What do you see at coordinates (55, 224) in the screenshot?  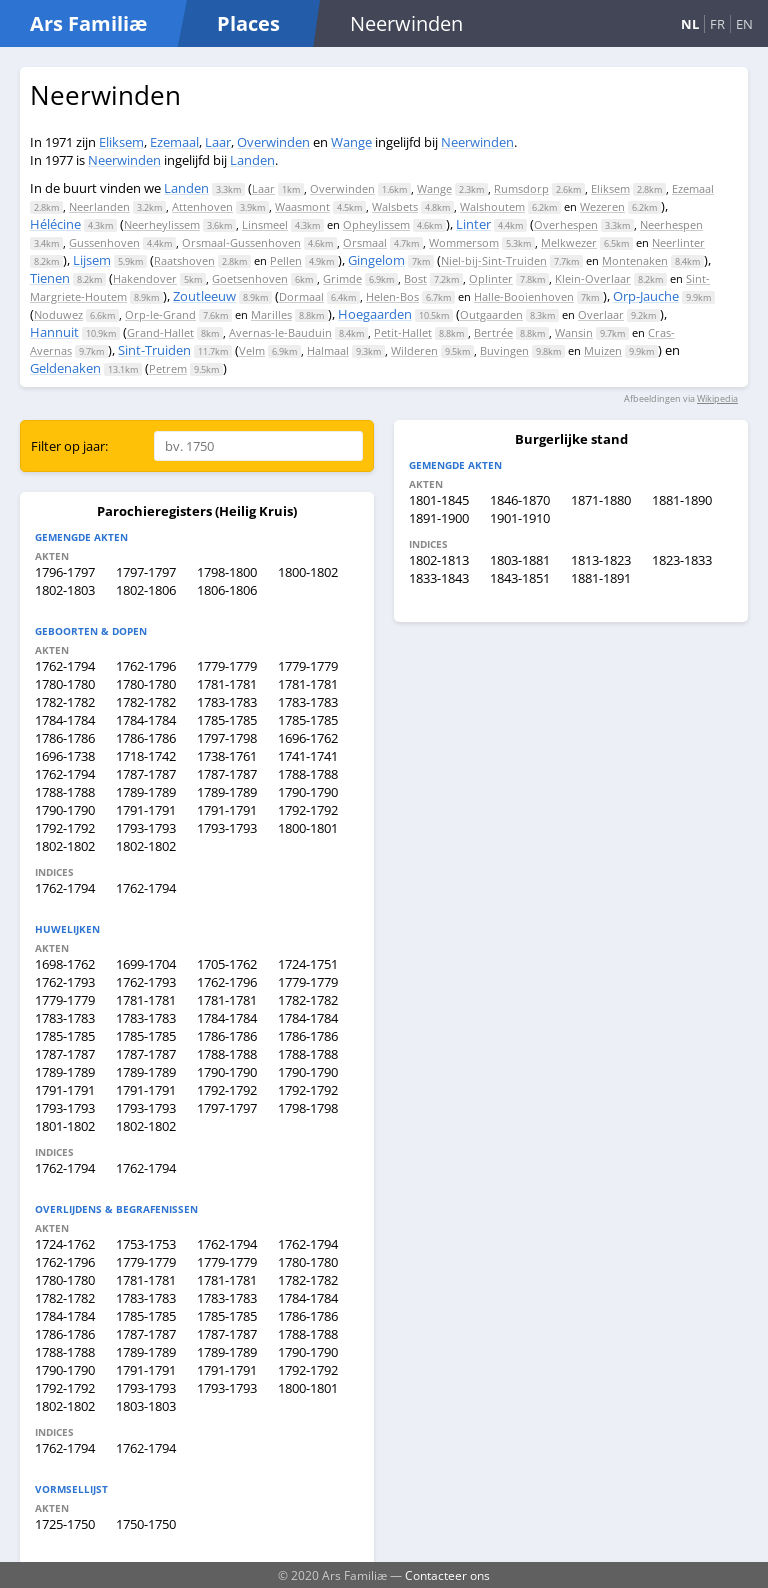 I see `Hélécine` at bounding box center [55, 224].